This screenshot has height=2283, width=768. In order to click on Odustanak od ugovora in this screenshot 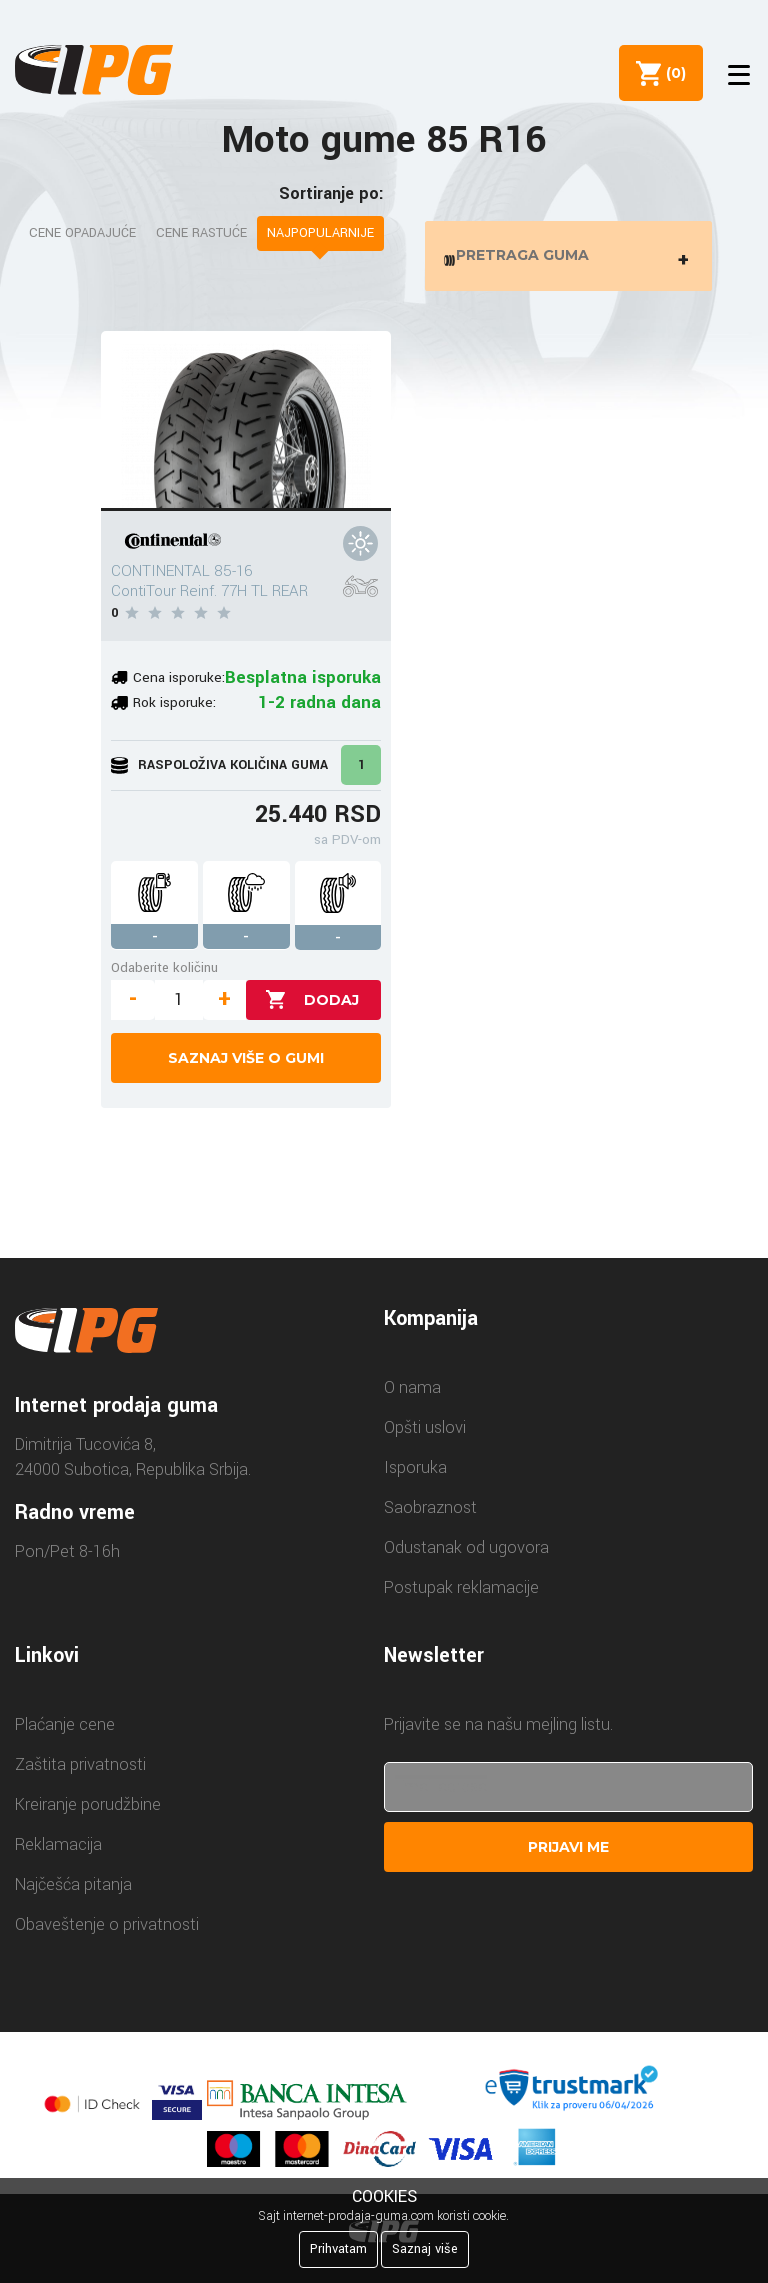, I will do `click(466, 1557)`.